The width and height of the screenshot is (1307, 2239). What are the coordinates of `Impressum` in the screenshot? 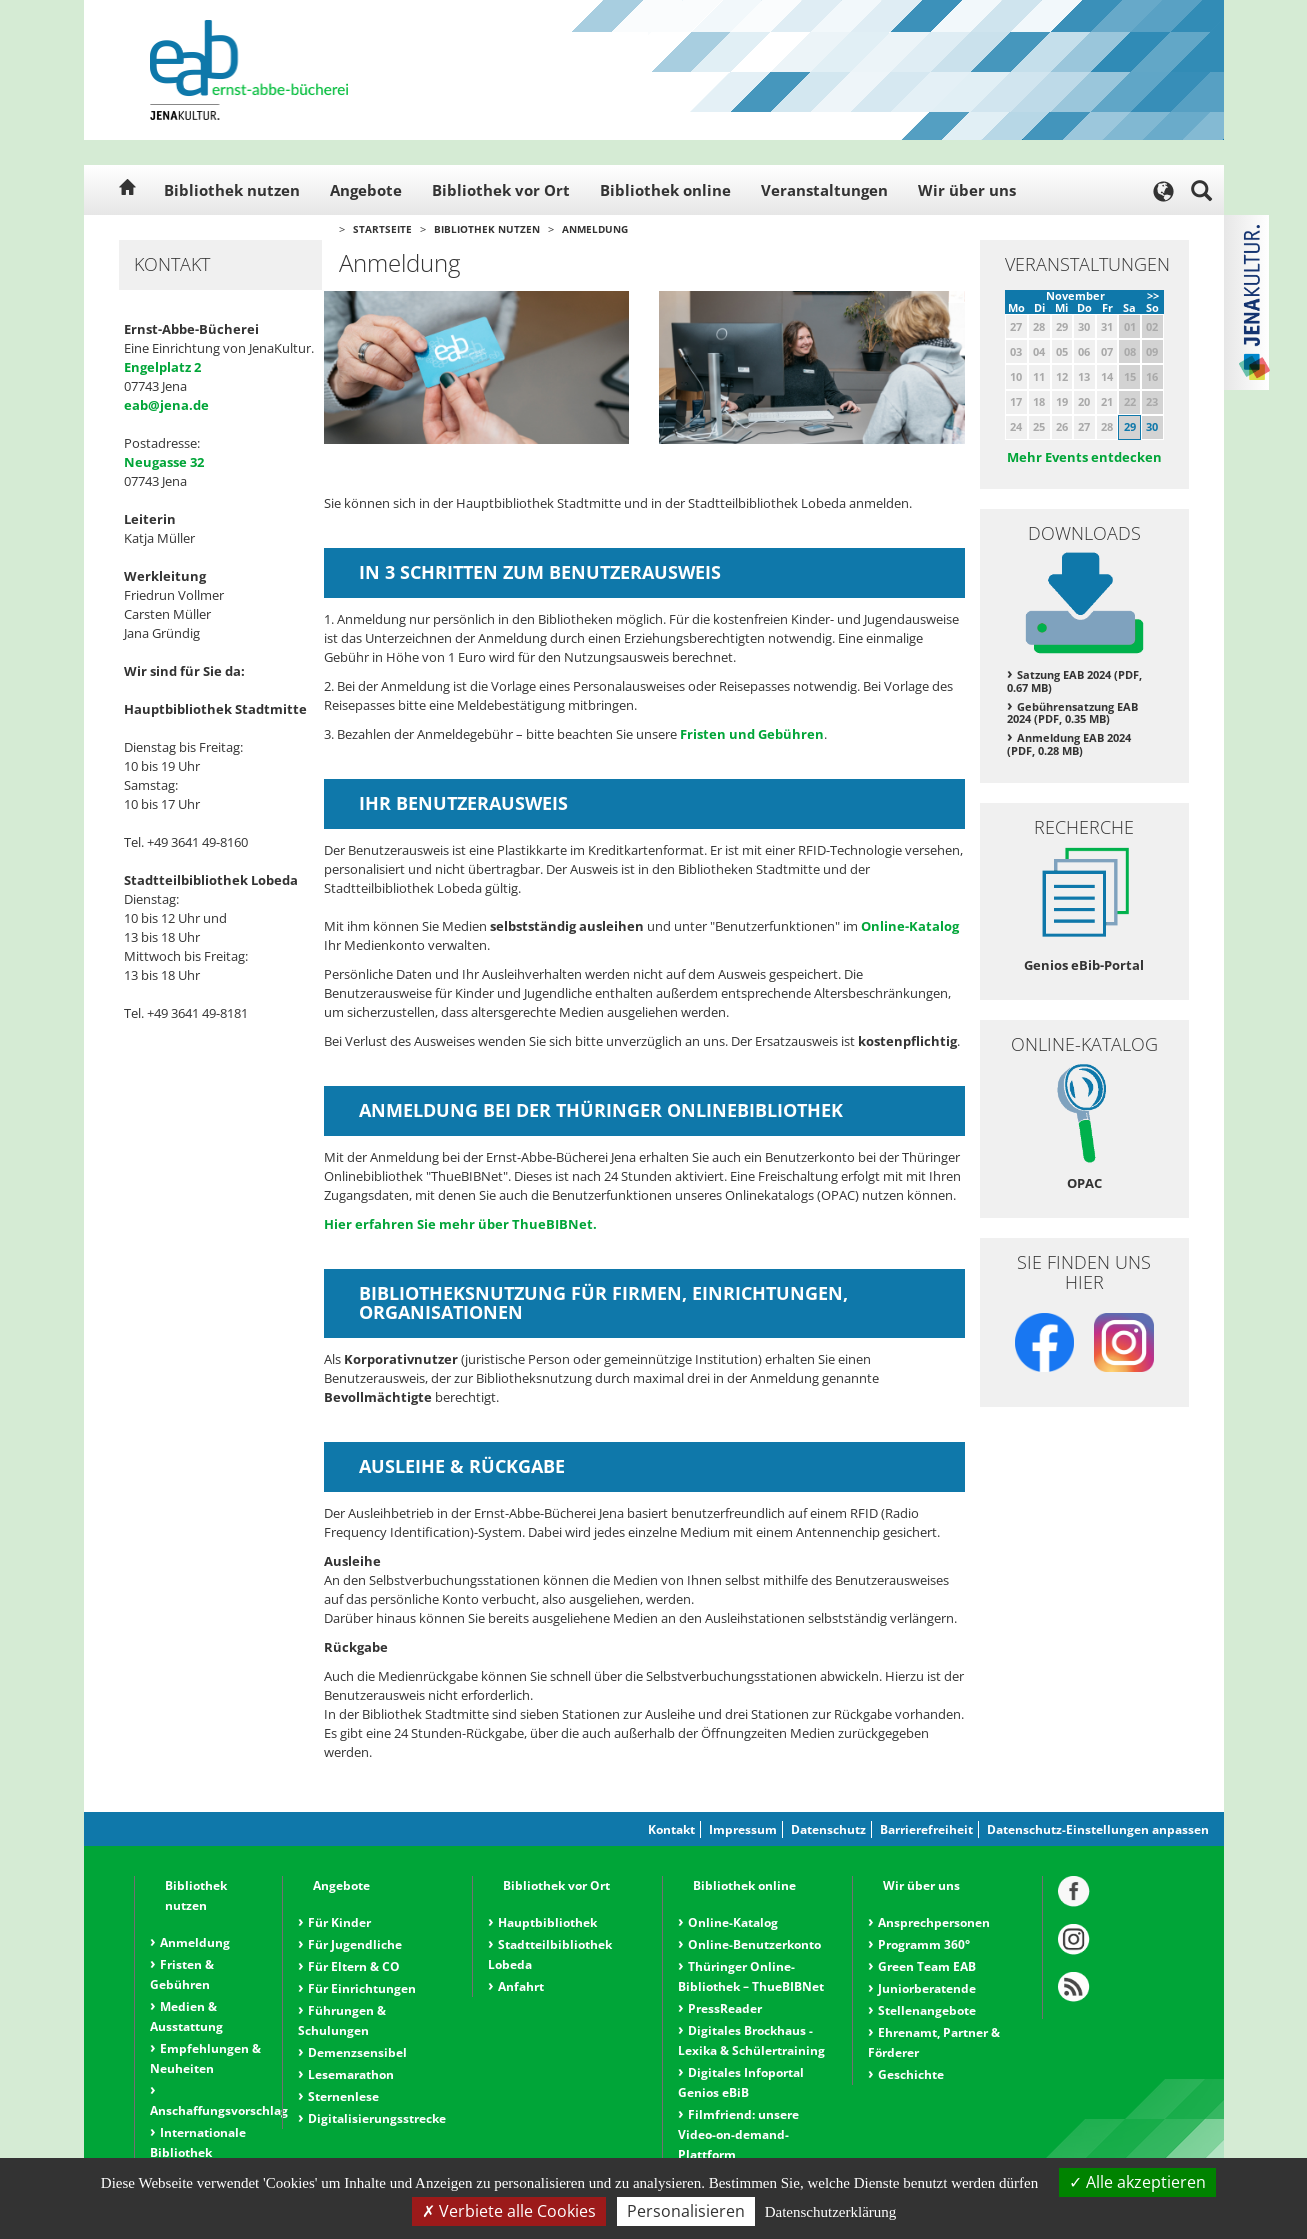 It's located at (743, 1829).